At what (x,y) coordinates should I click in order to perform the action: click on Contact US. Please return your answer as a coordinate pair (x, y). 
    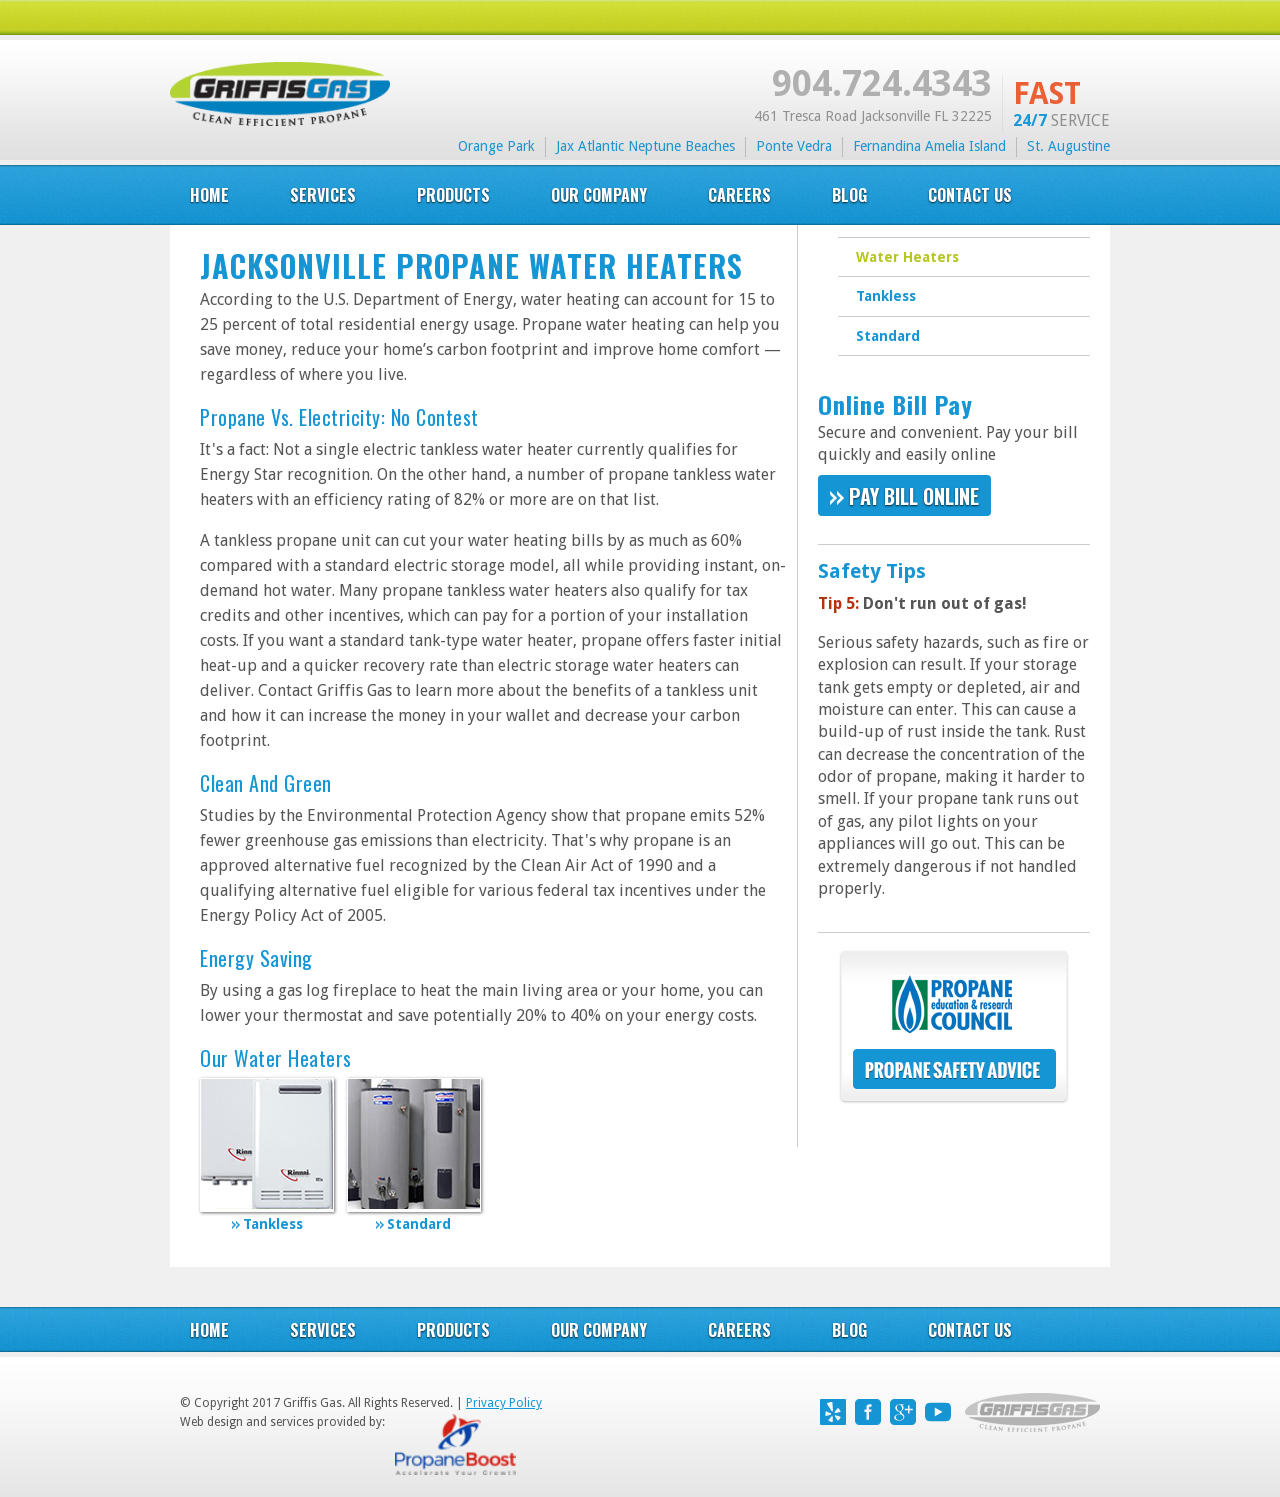
    Looking at the image, I should click on (970, 195).